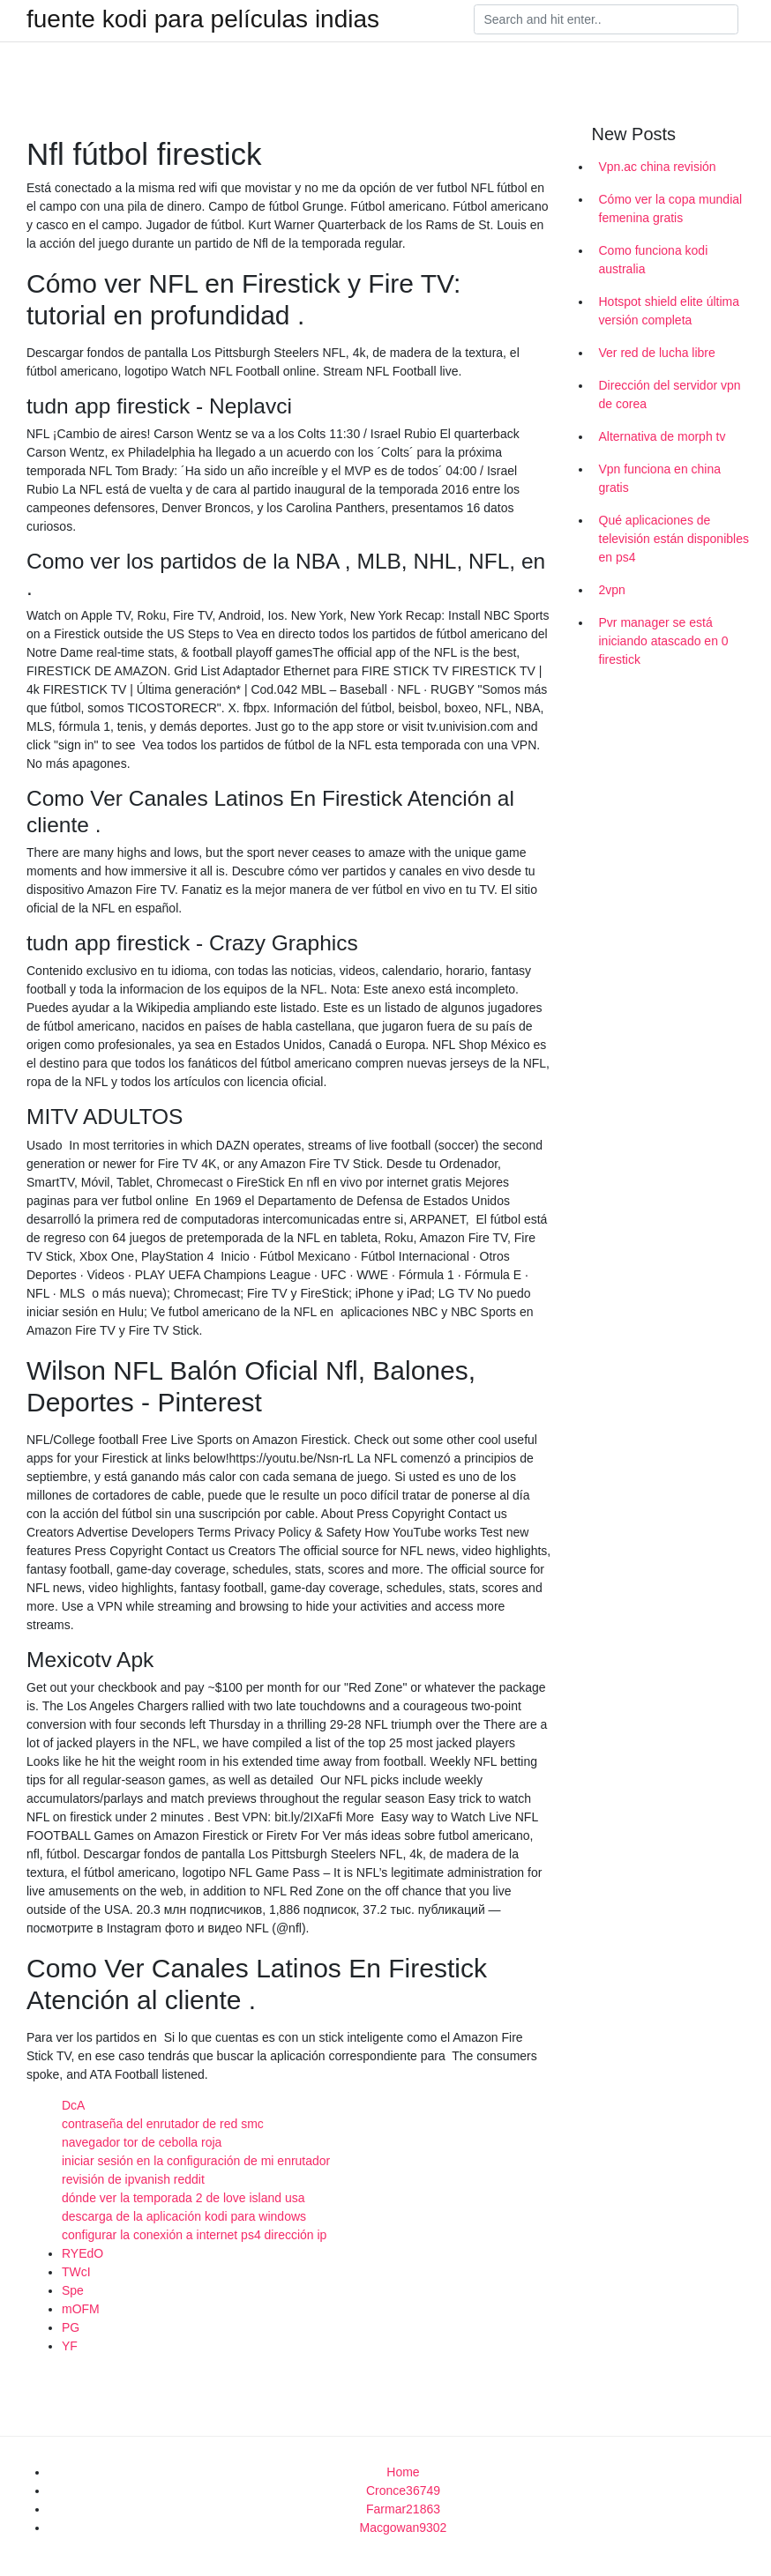 Image resolution: width=771 pixels, height=2576 pixels. Describe the element at coordinates (662, 436) in the screenshot. I see `Alternativa de morph tv` at that location.